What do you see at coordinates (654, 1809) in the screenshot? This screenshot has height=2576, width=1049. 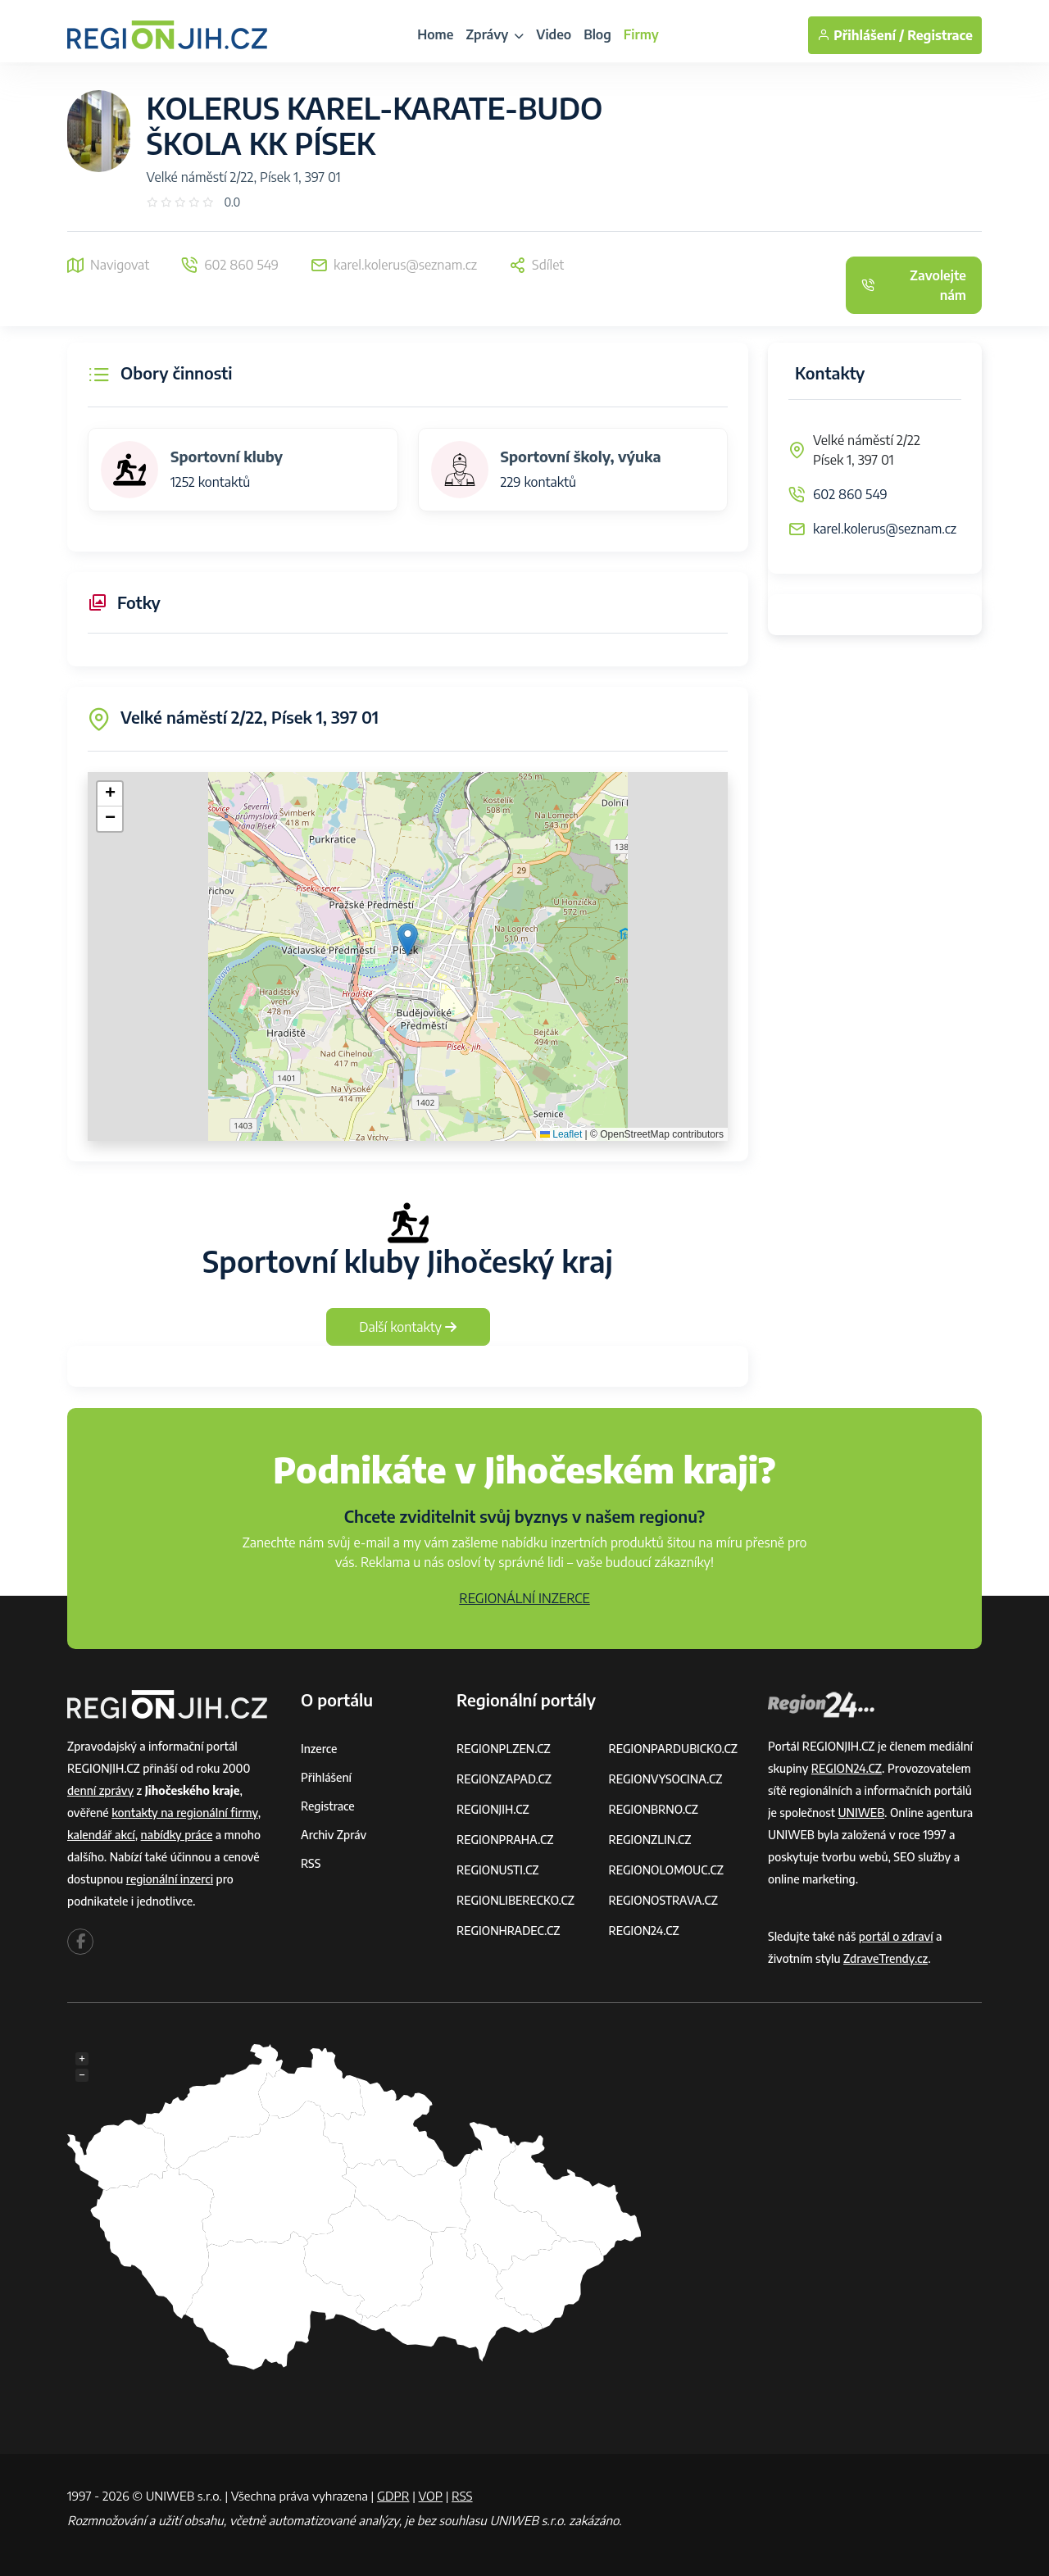 I see `REGIONBRNO.CZ` at bounding box center [654, 1809].